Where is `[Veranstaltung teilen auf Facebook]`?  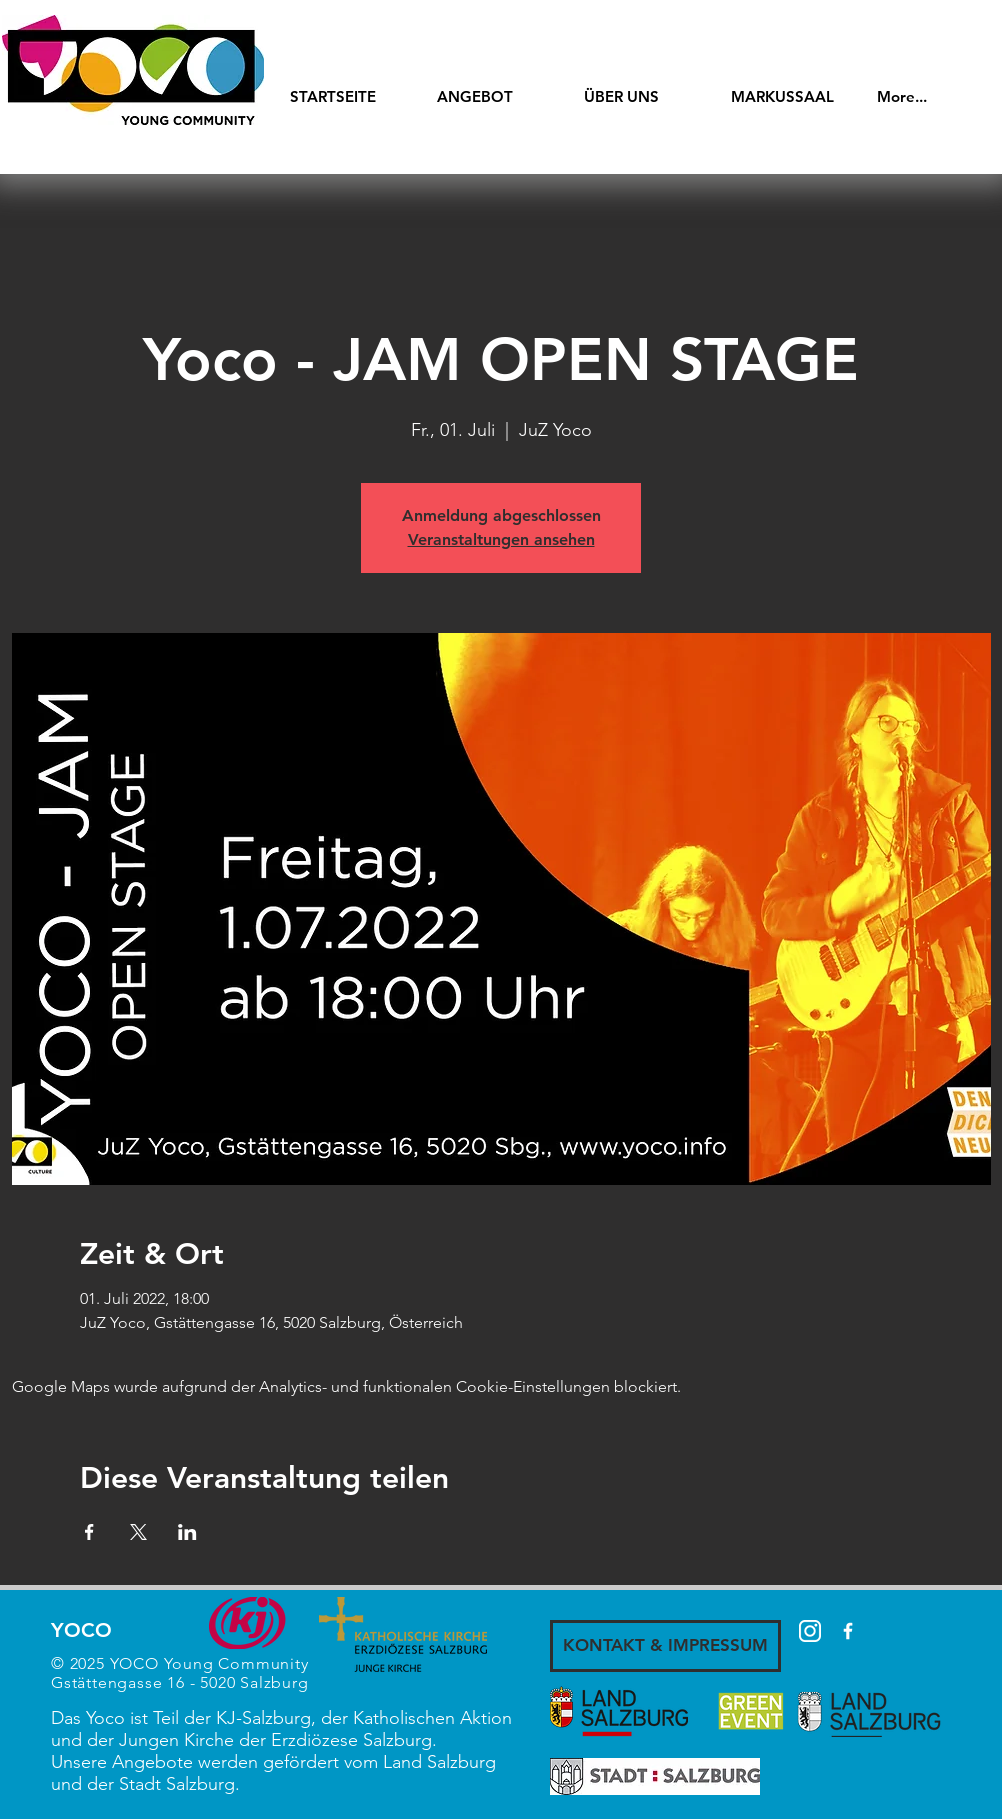
[Veranstaltung teilen auf Facebook] is located at coordinates (89, 1532).